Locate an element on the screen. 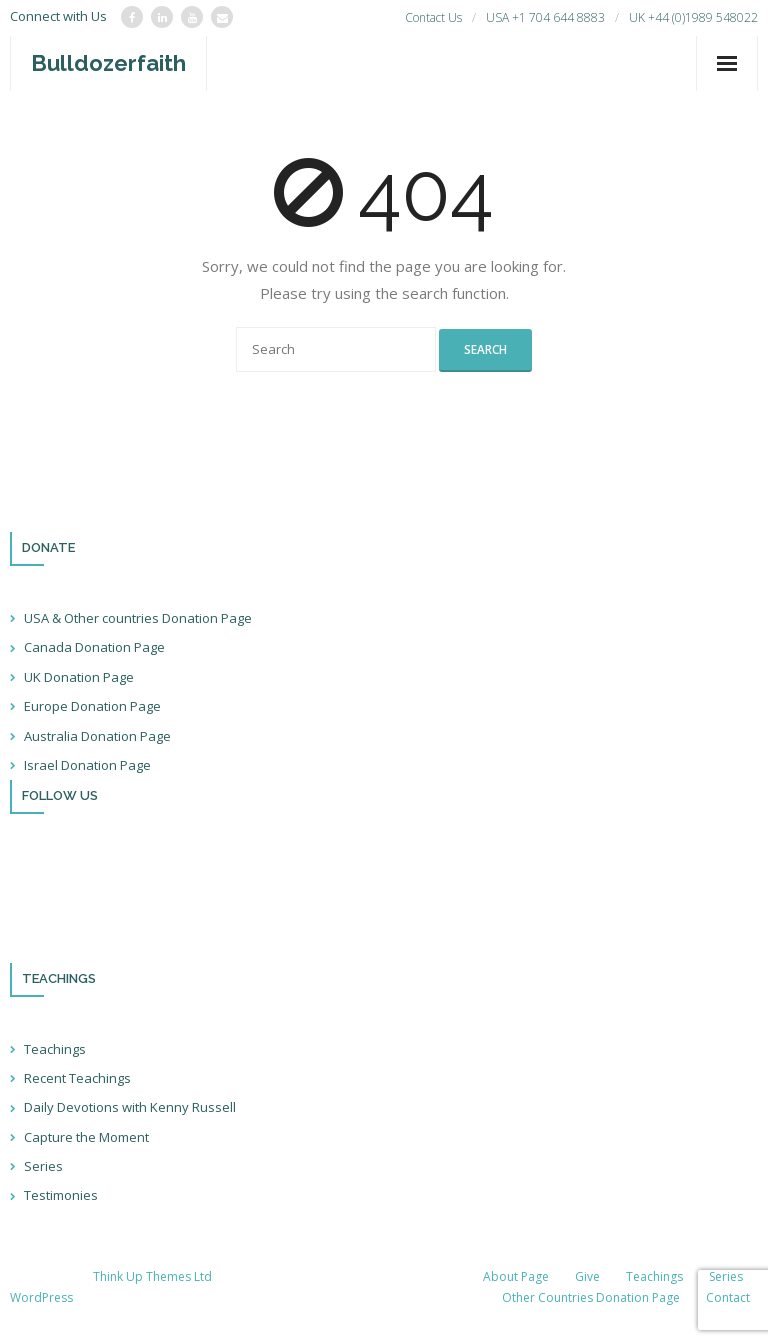  Give is located at coordinates (587, 1276).